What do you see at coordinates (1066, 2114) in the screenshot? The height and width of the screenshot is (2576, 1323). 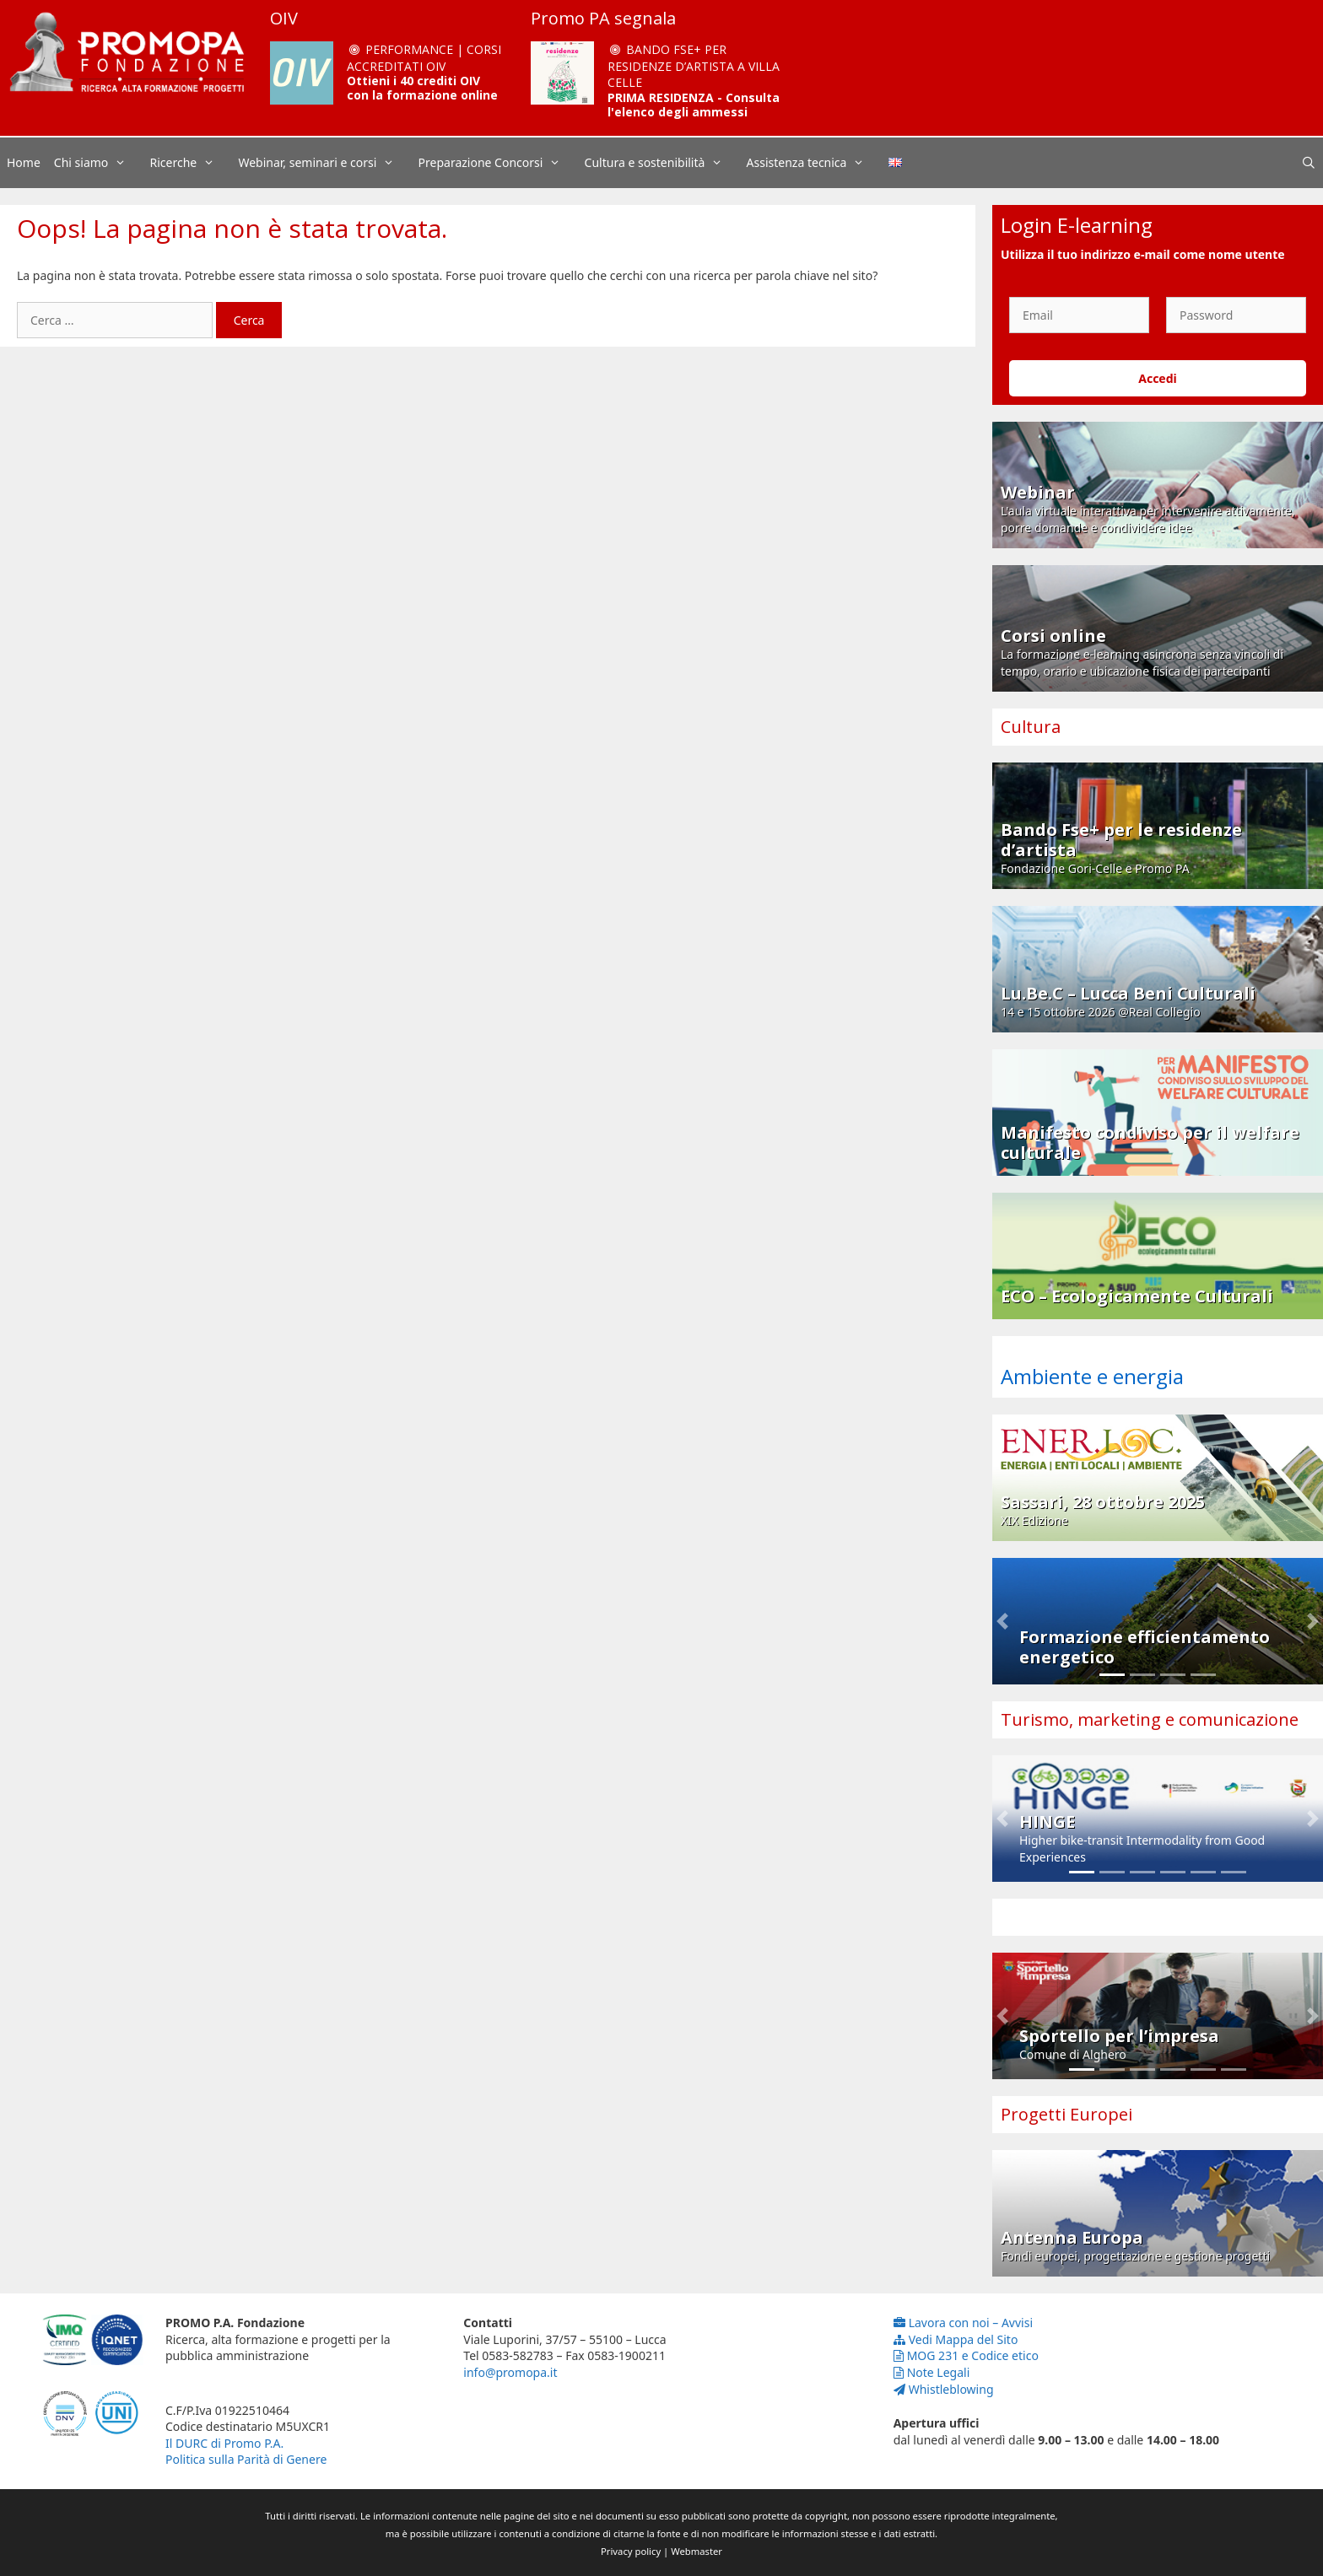 I see `Progetti Europei` at bounding box center [1066, 2114].